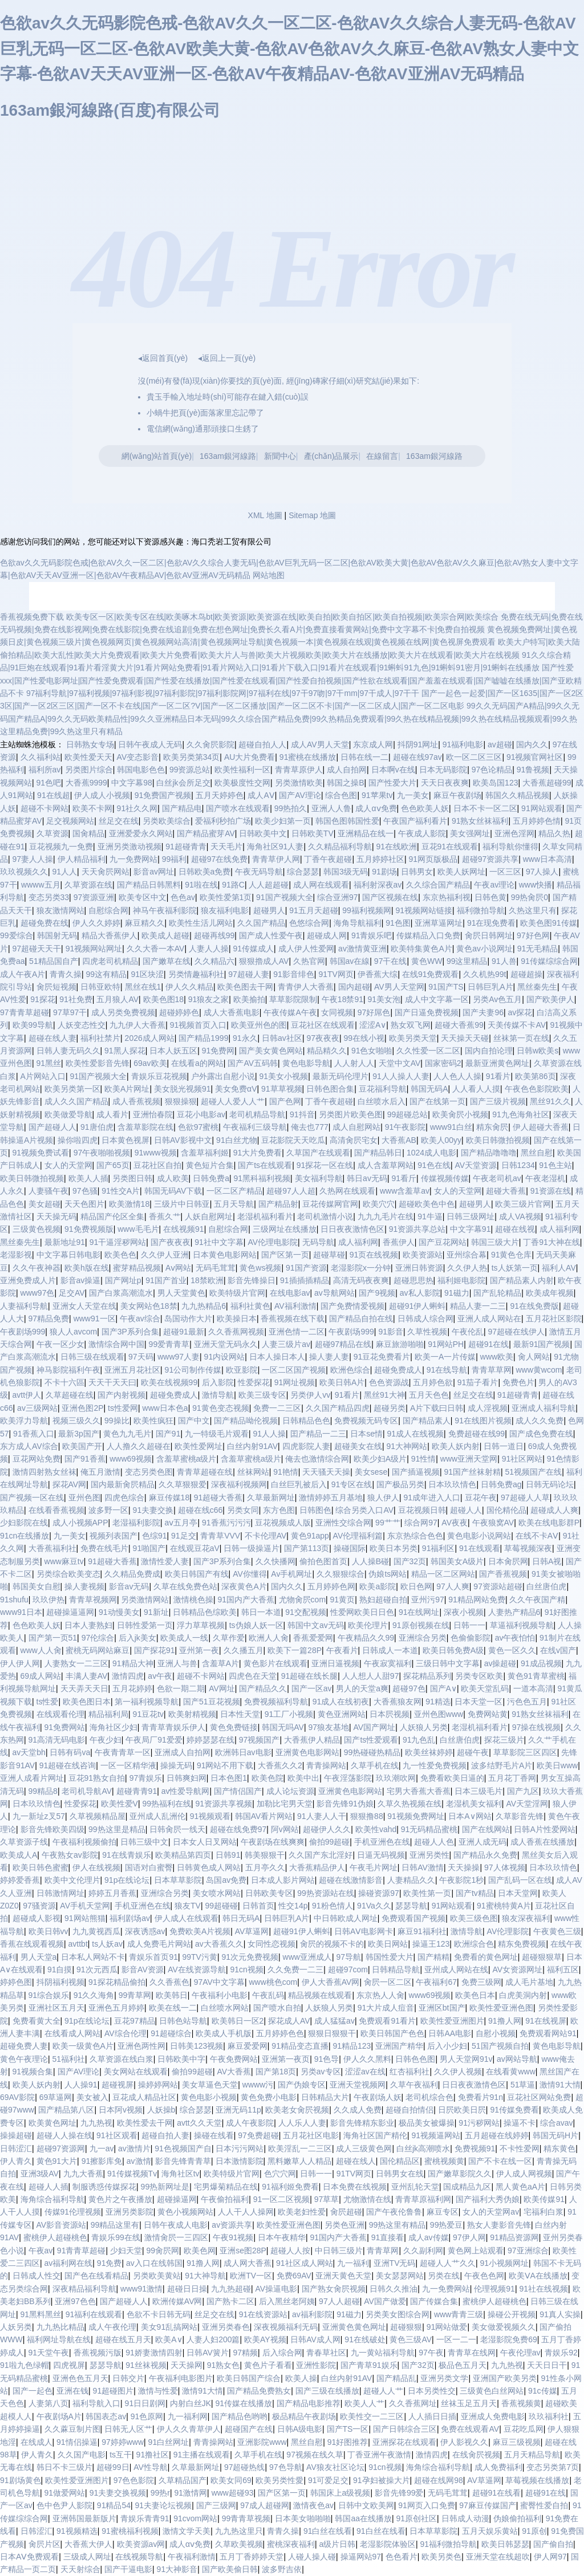 The image size is (584, 2576). I want to click on 91草草视频, so click(281, 1088).